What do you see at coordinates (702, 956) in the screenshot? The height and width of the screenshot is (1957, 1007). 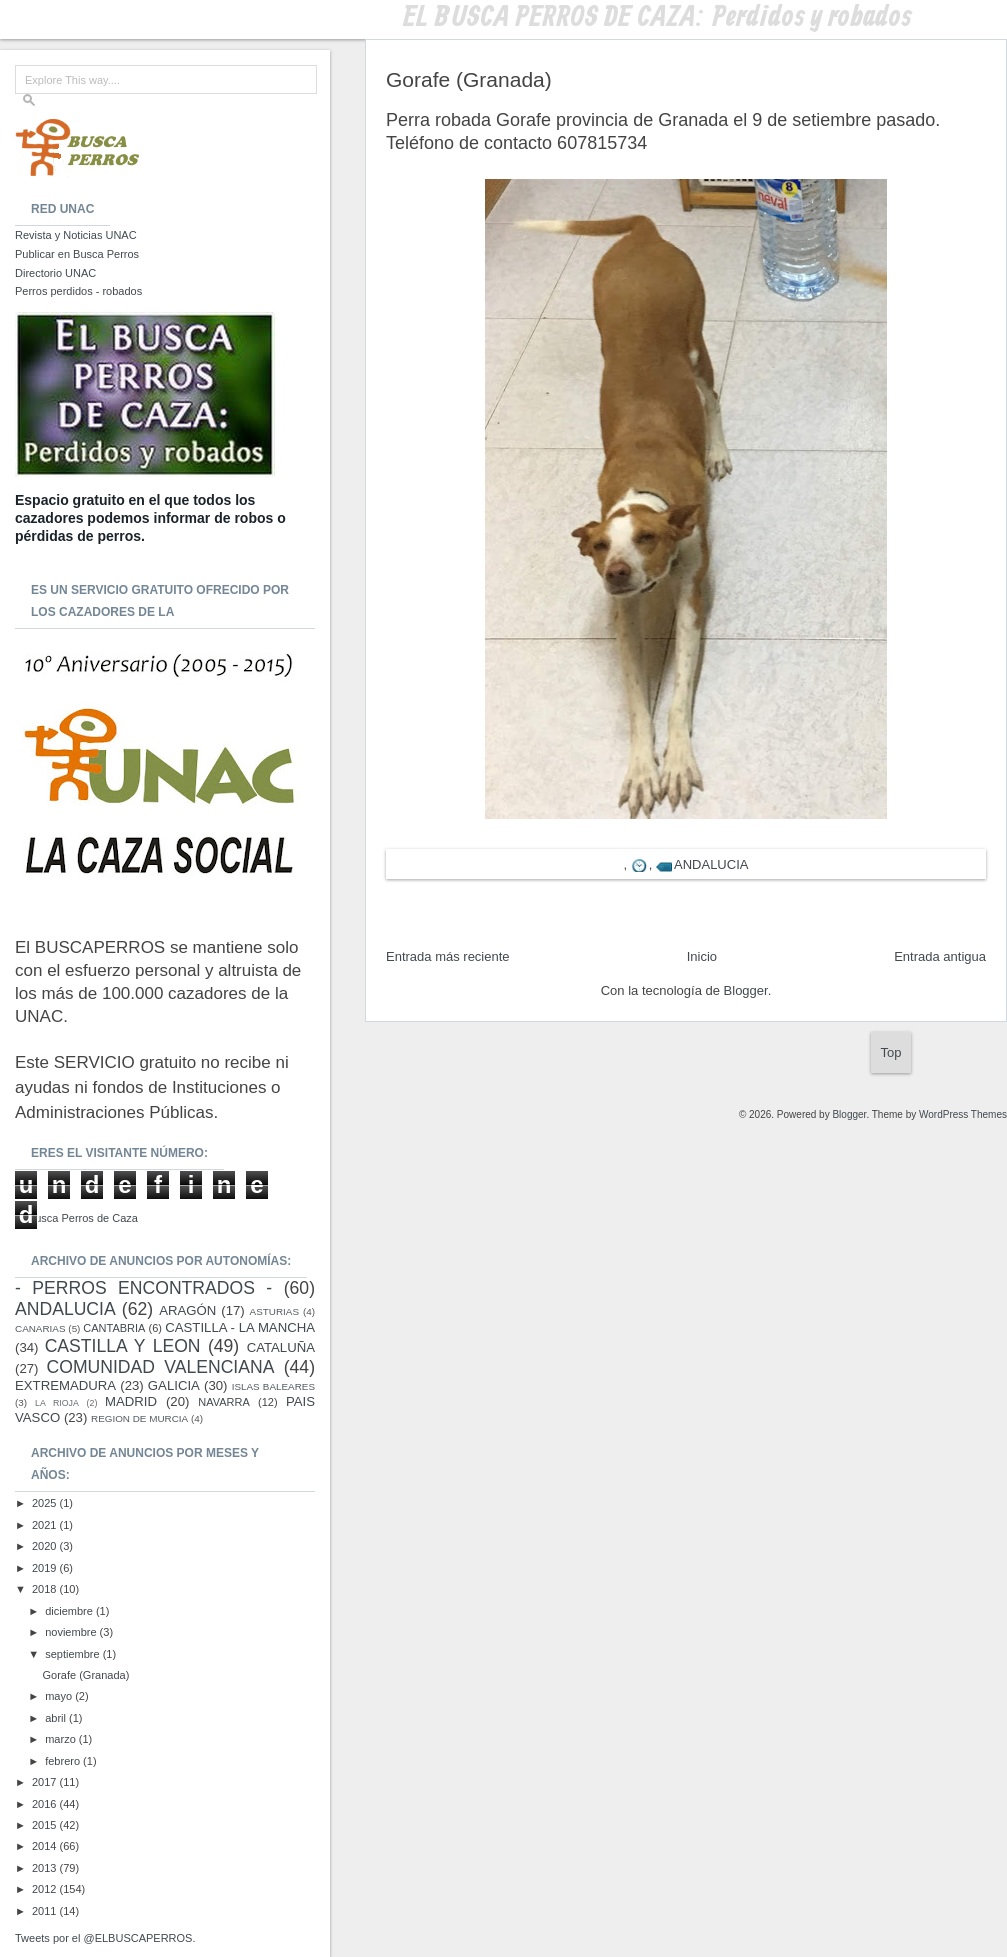 I see `Inicio` at bounding box center [702, 956].